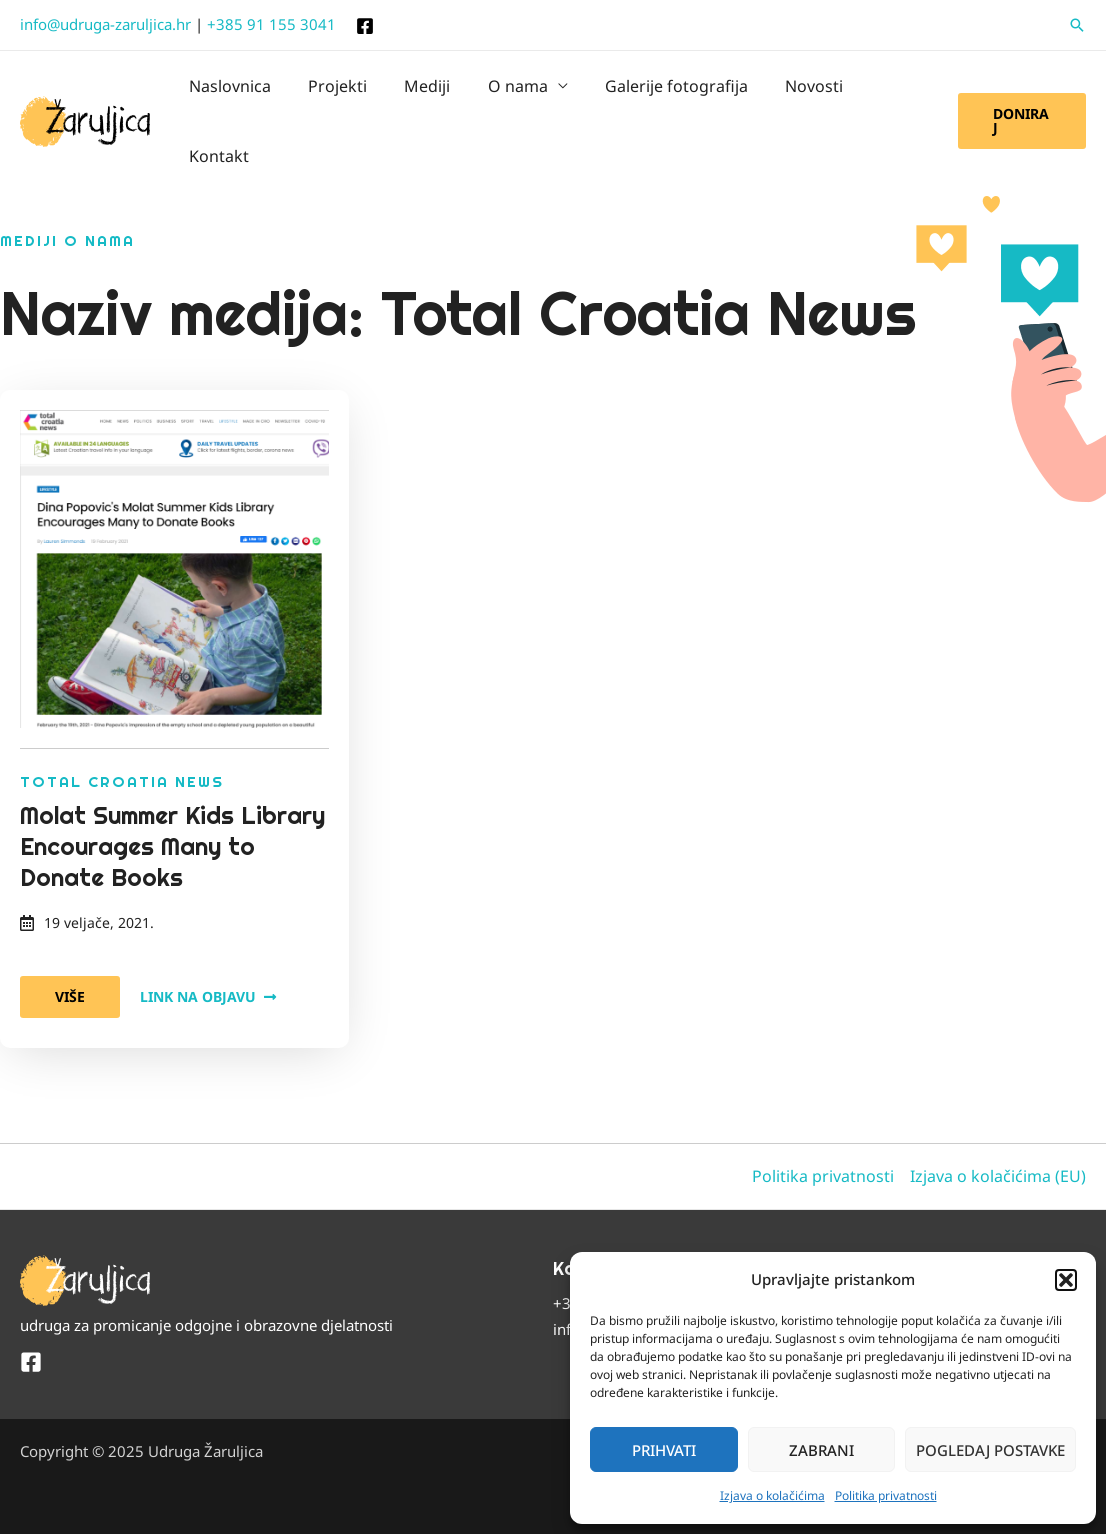 The width and height of the screenshot is (1106, 1534). I want to click on +385 91 155 3041, so click(271, 24).